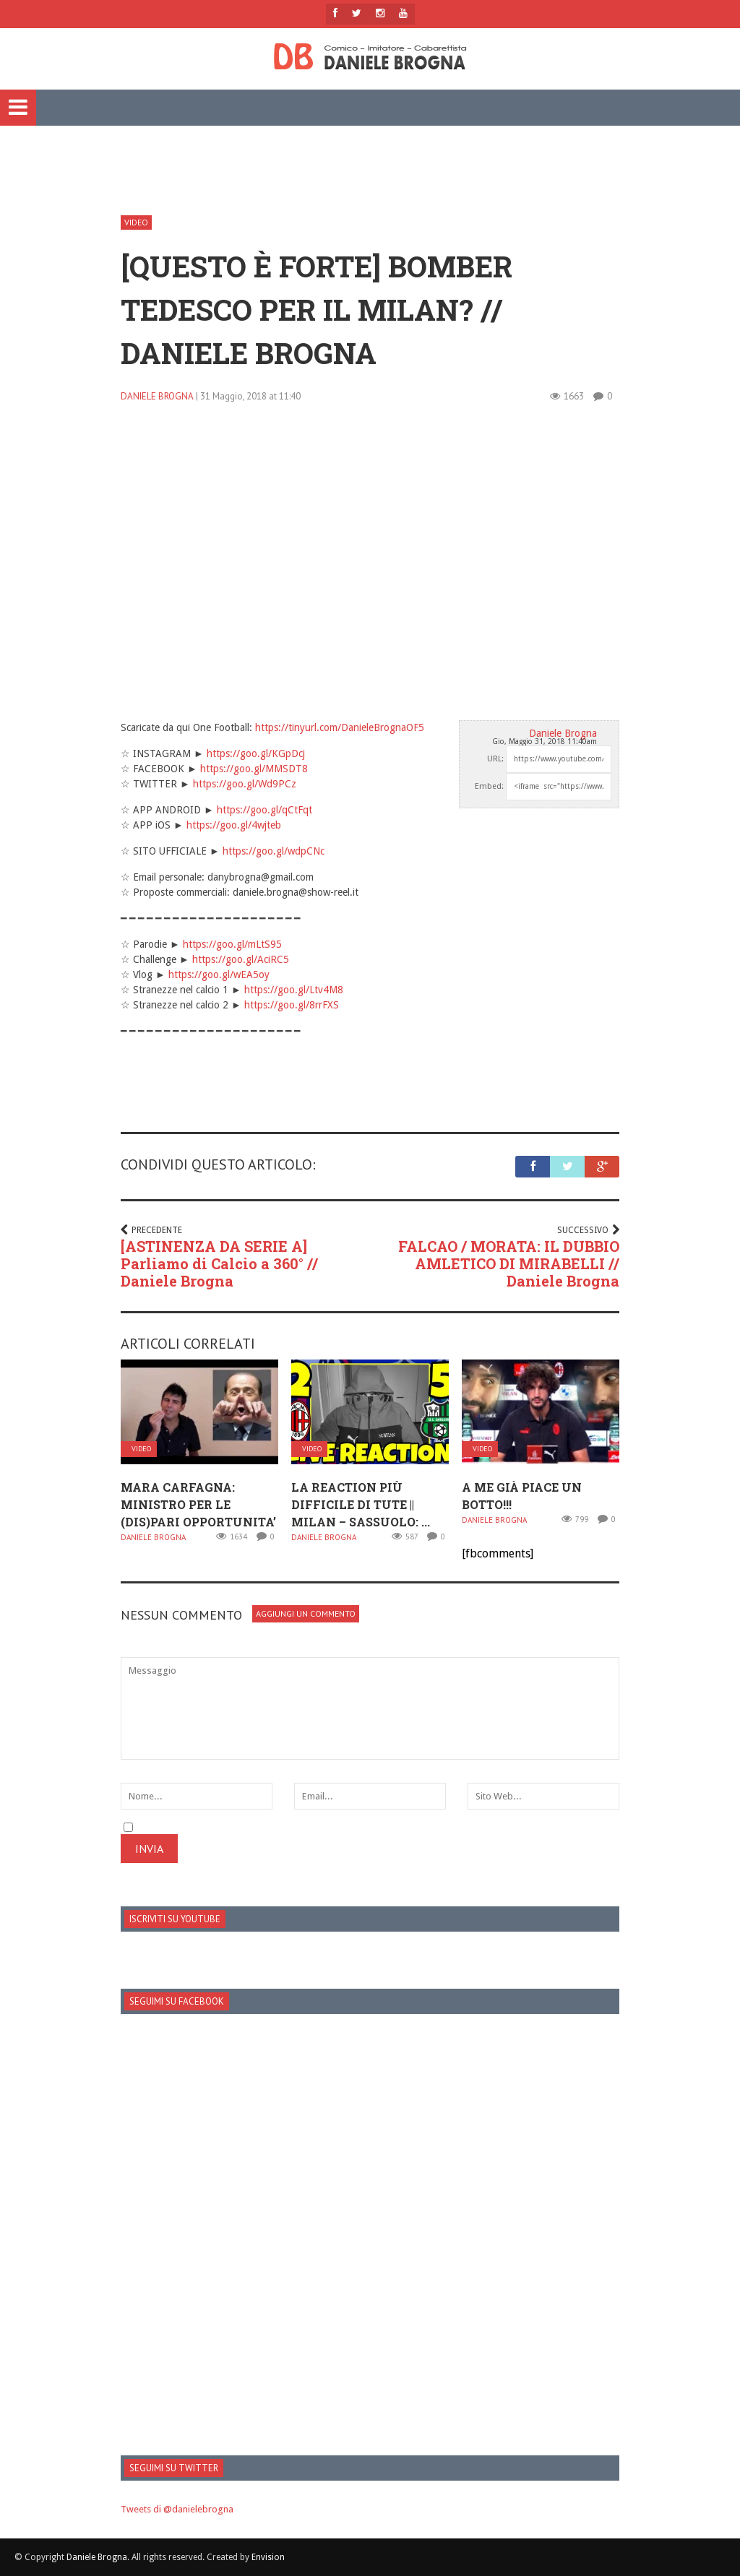  I want to click on https://goo.gl/wEA5oy, so click(219, 974).